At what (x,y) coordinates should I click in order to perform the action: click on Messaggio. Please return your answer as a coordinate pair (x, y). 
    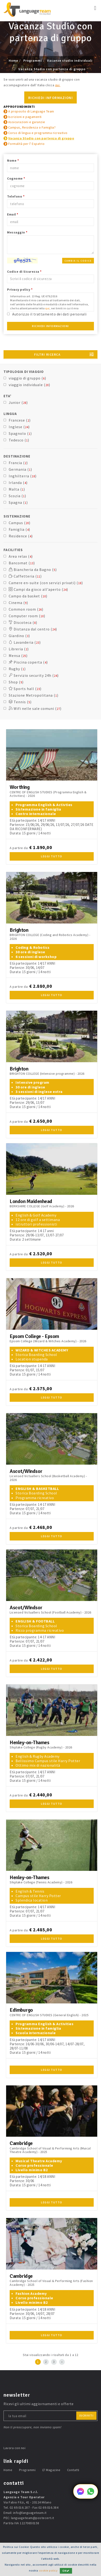
    Looking at the image, I should click on (17, 232).